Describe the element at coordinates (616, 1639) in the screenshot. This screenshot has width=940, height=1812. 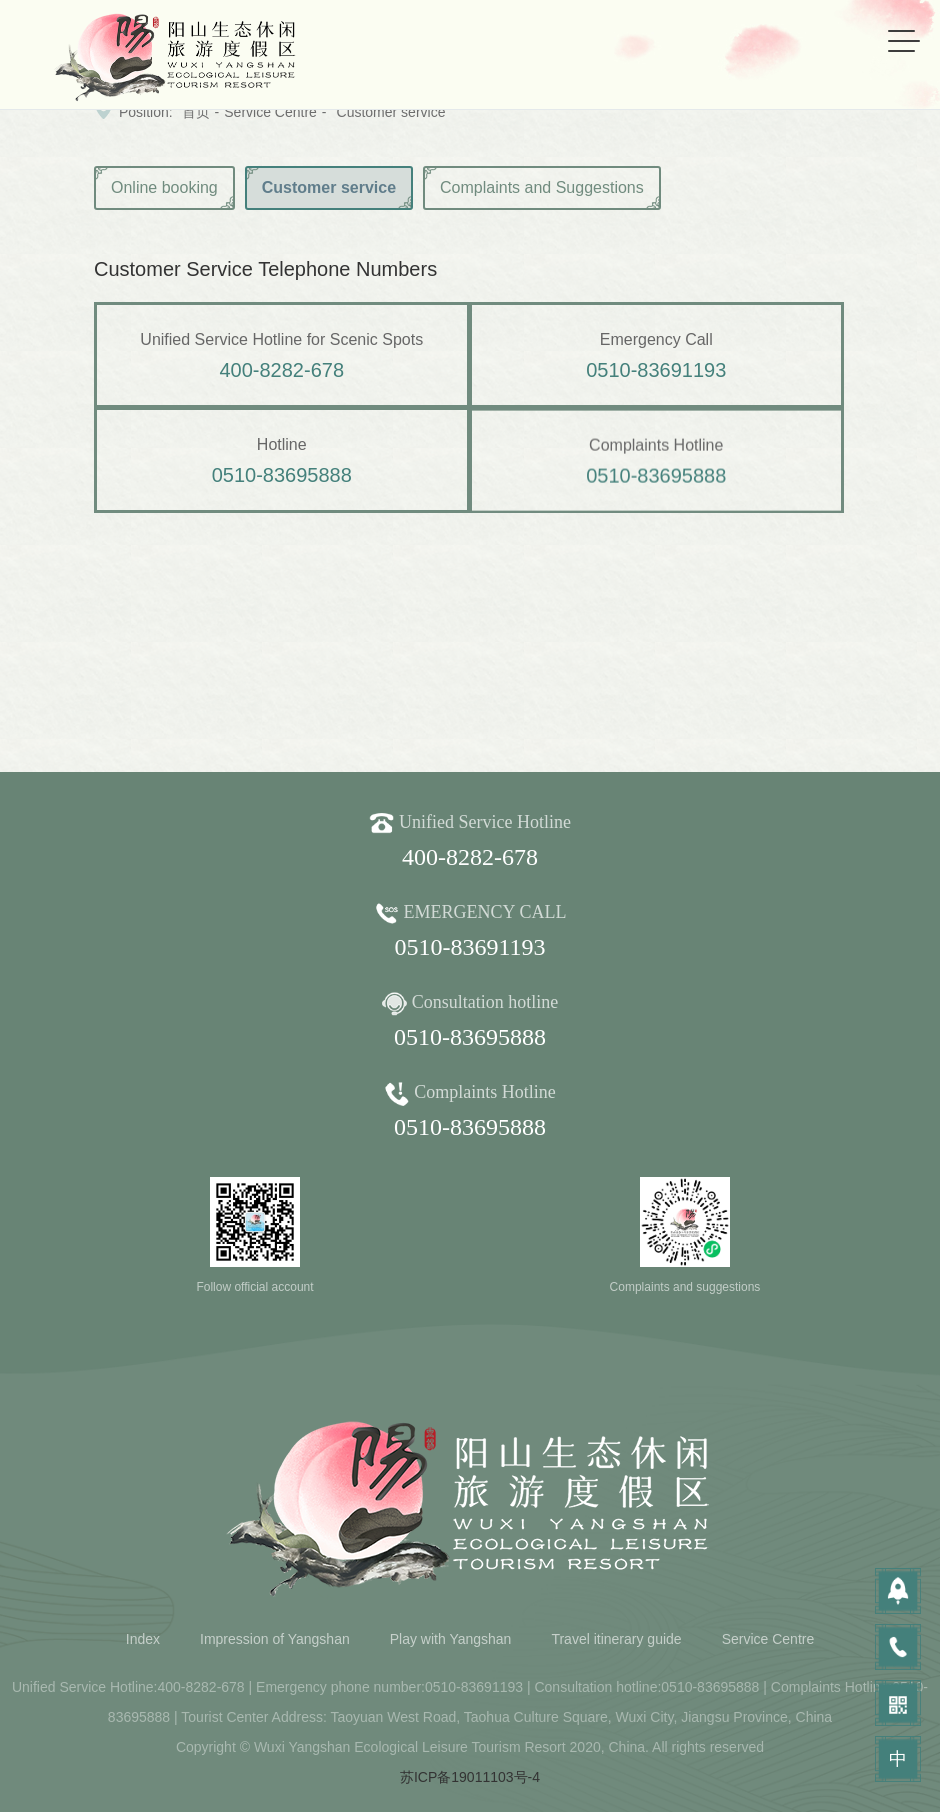
I see `Travel itinerary guide` at that location.